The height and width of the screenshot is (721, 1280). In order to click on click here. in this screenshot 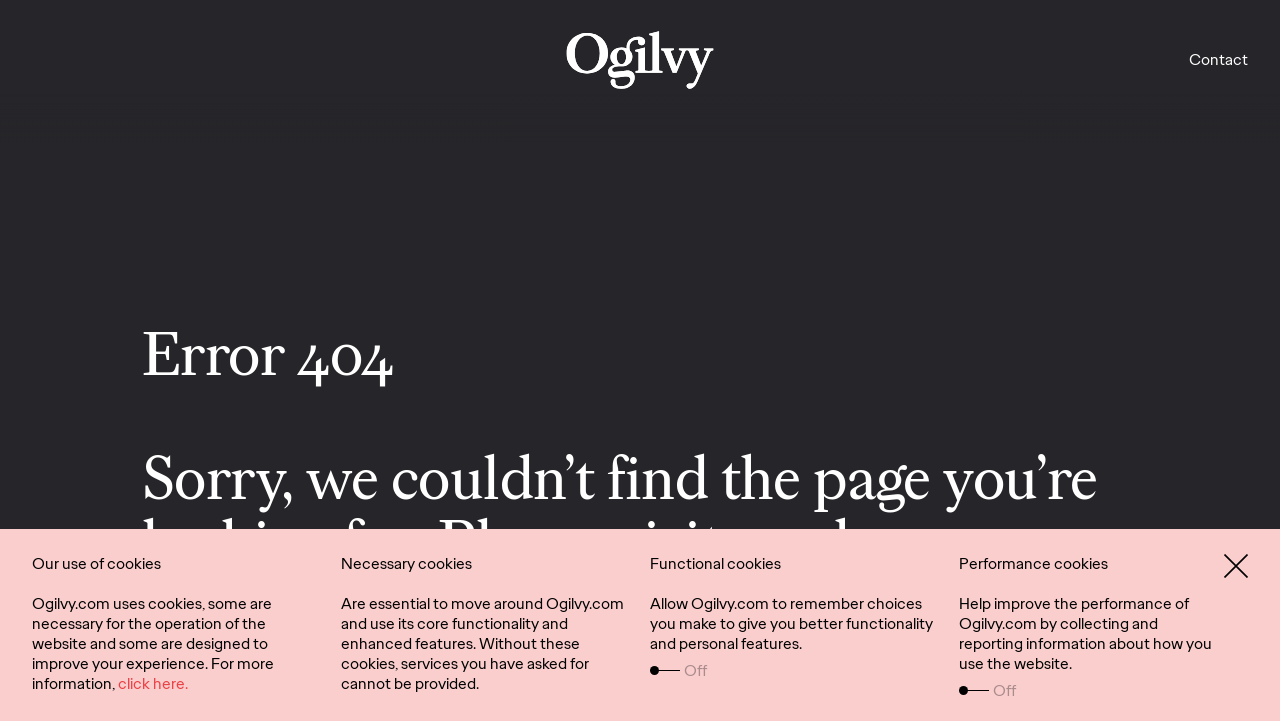, I will do `click(153, 683)`.